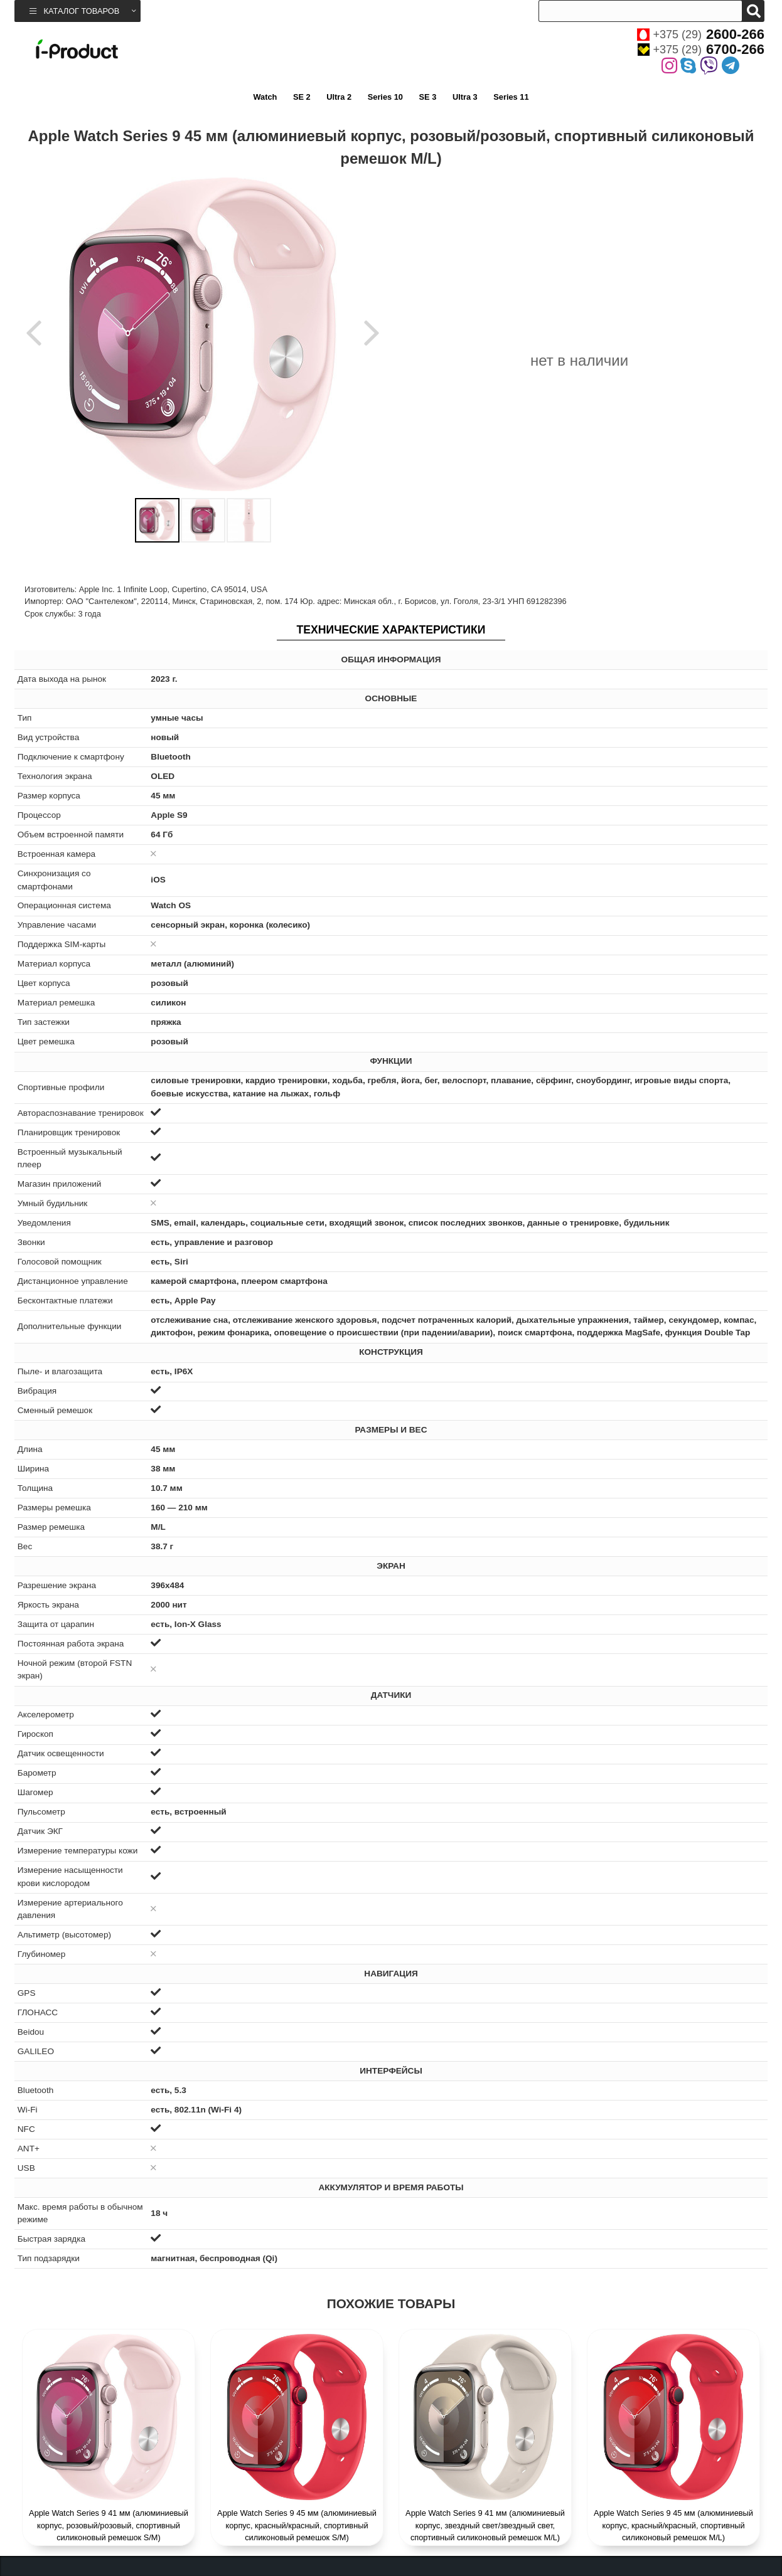  I want to click on SE 2, so click(302, 97).